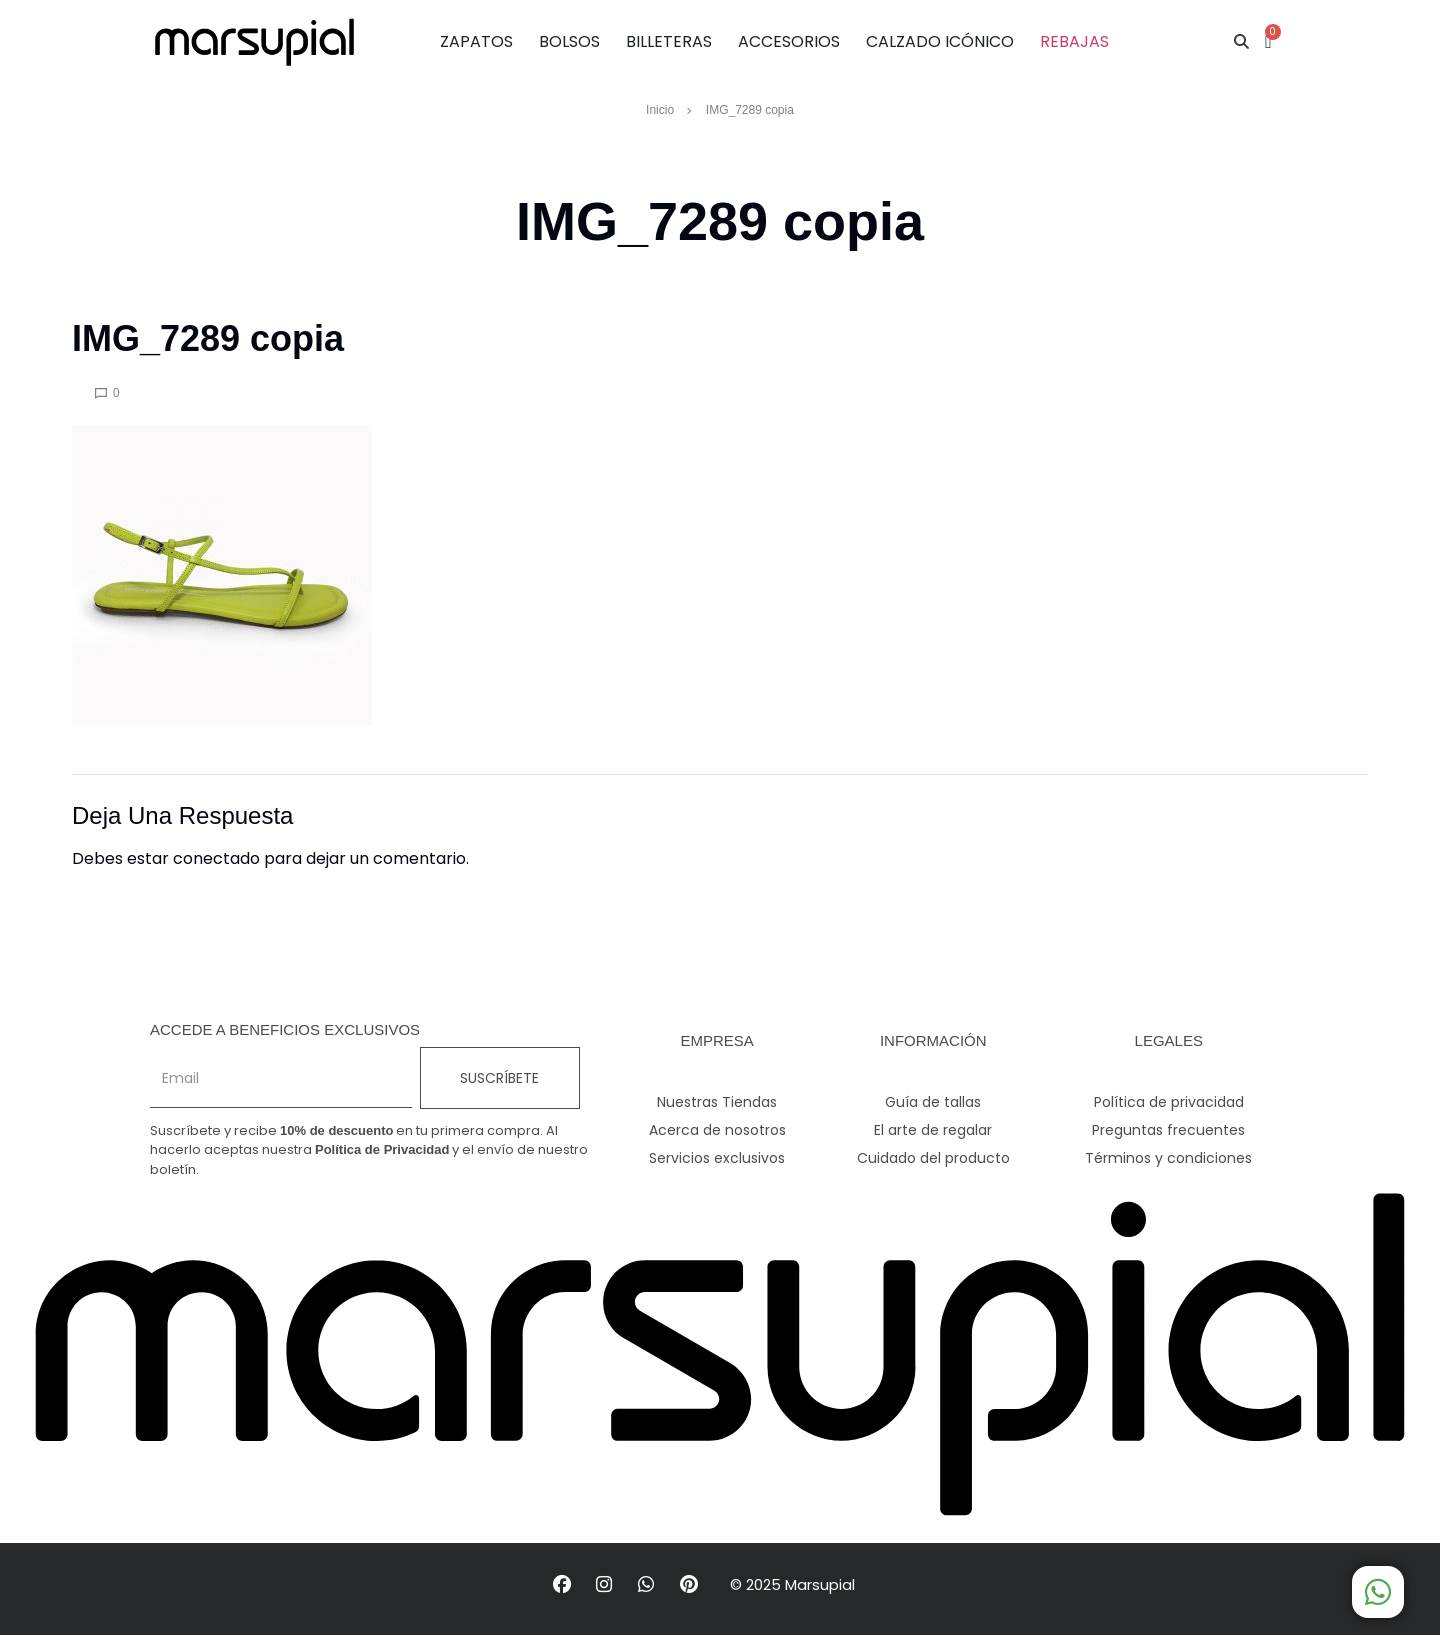 Image resolution: width=1440 pixels, height=1636 pixels. Describe the element at coordinates (1168, 1130) in the screenshot. I see `Preguntas frecuentes` at that location.